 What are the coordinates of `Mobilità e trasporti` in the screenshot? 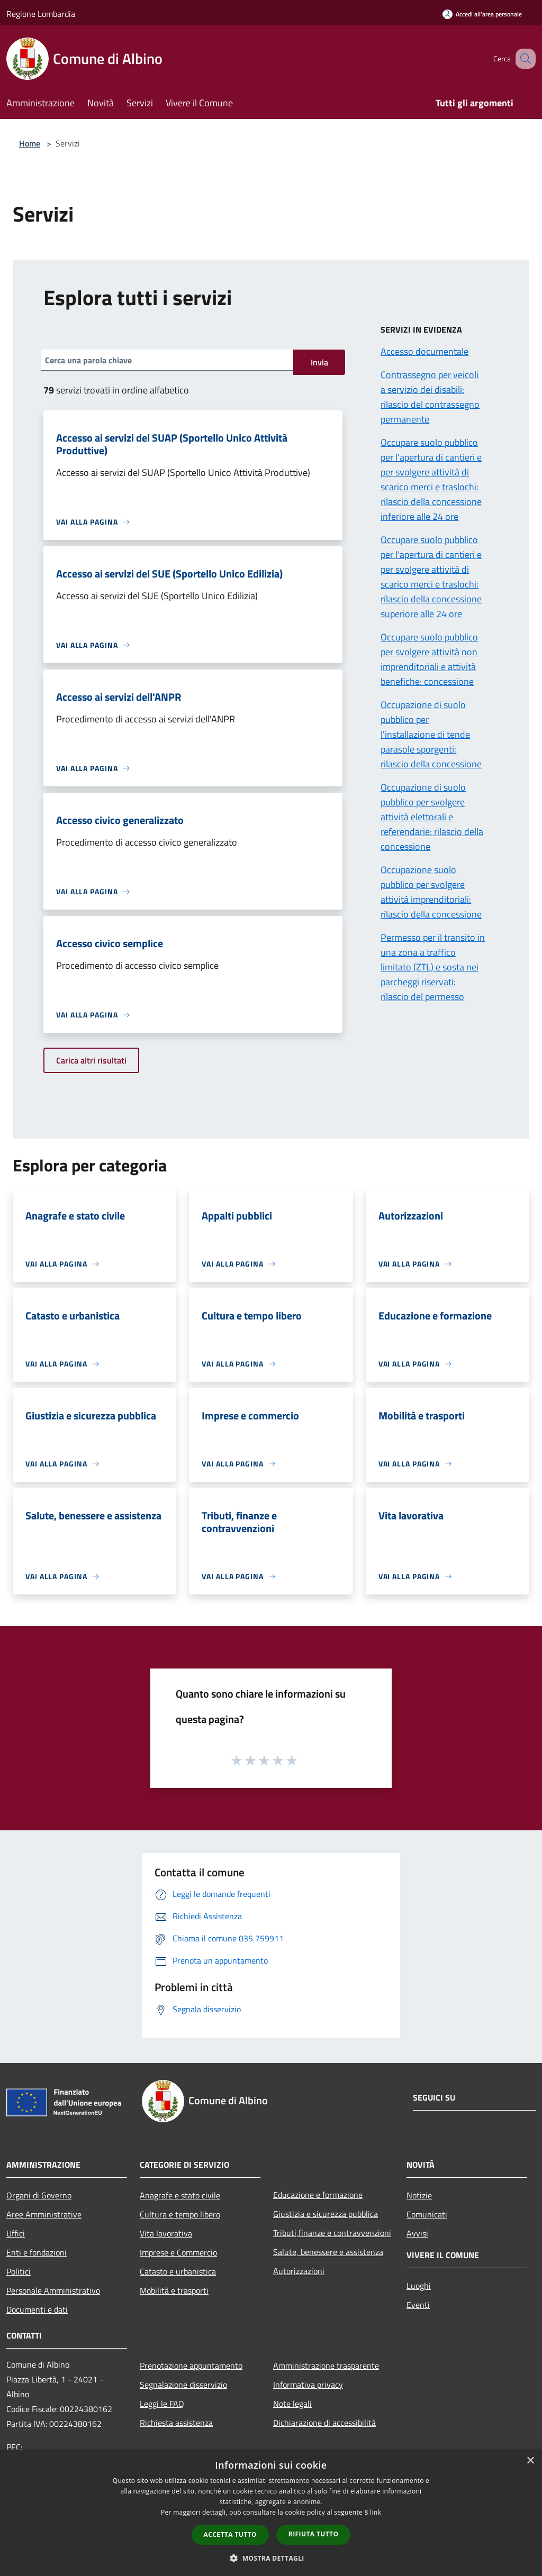 It's located at (174, 2290).